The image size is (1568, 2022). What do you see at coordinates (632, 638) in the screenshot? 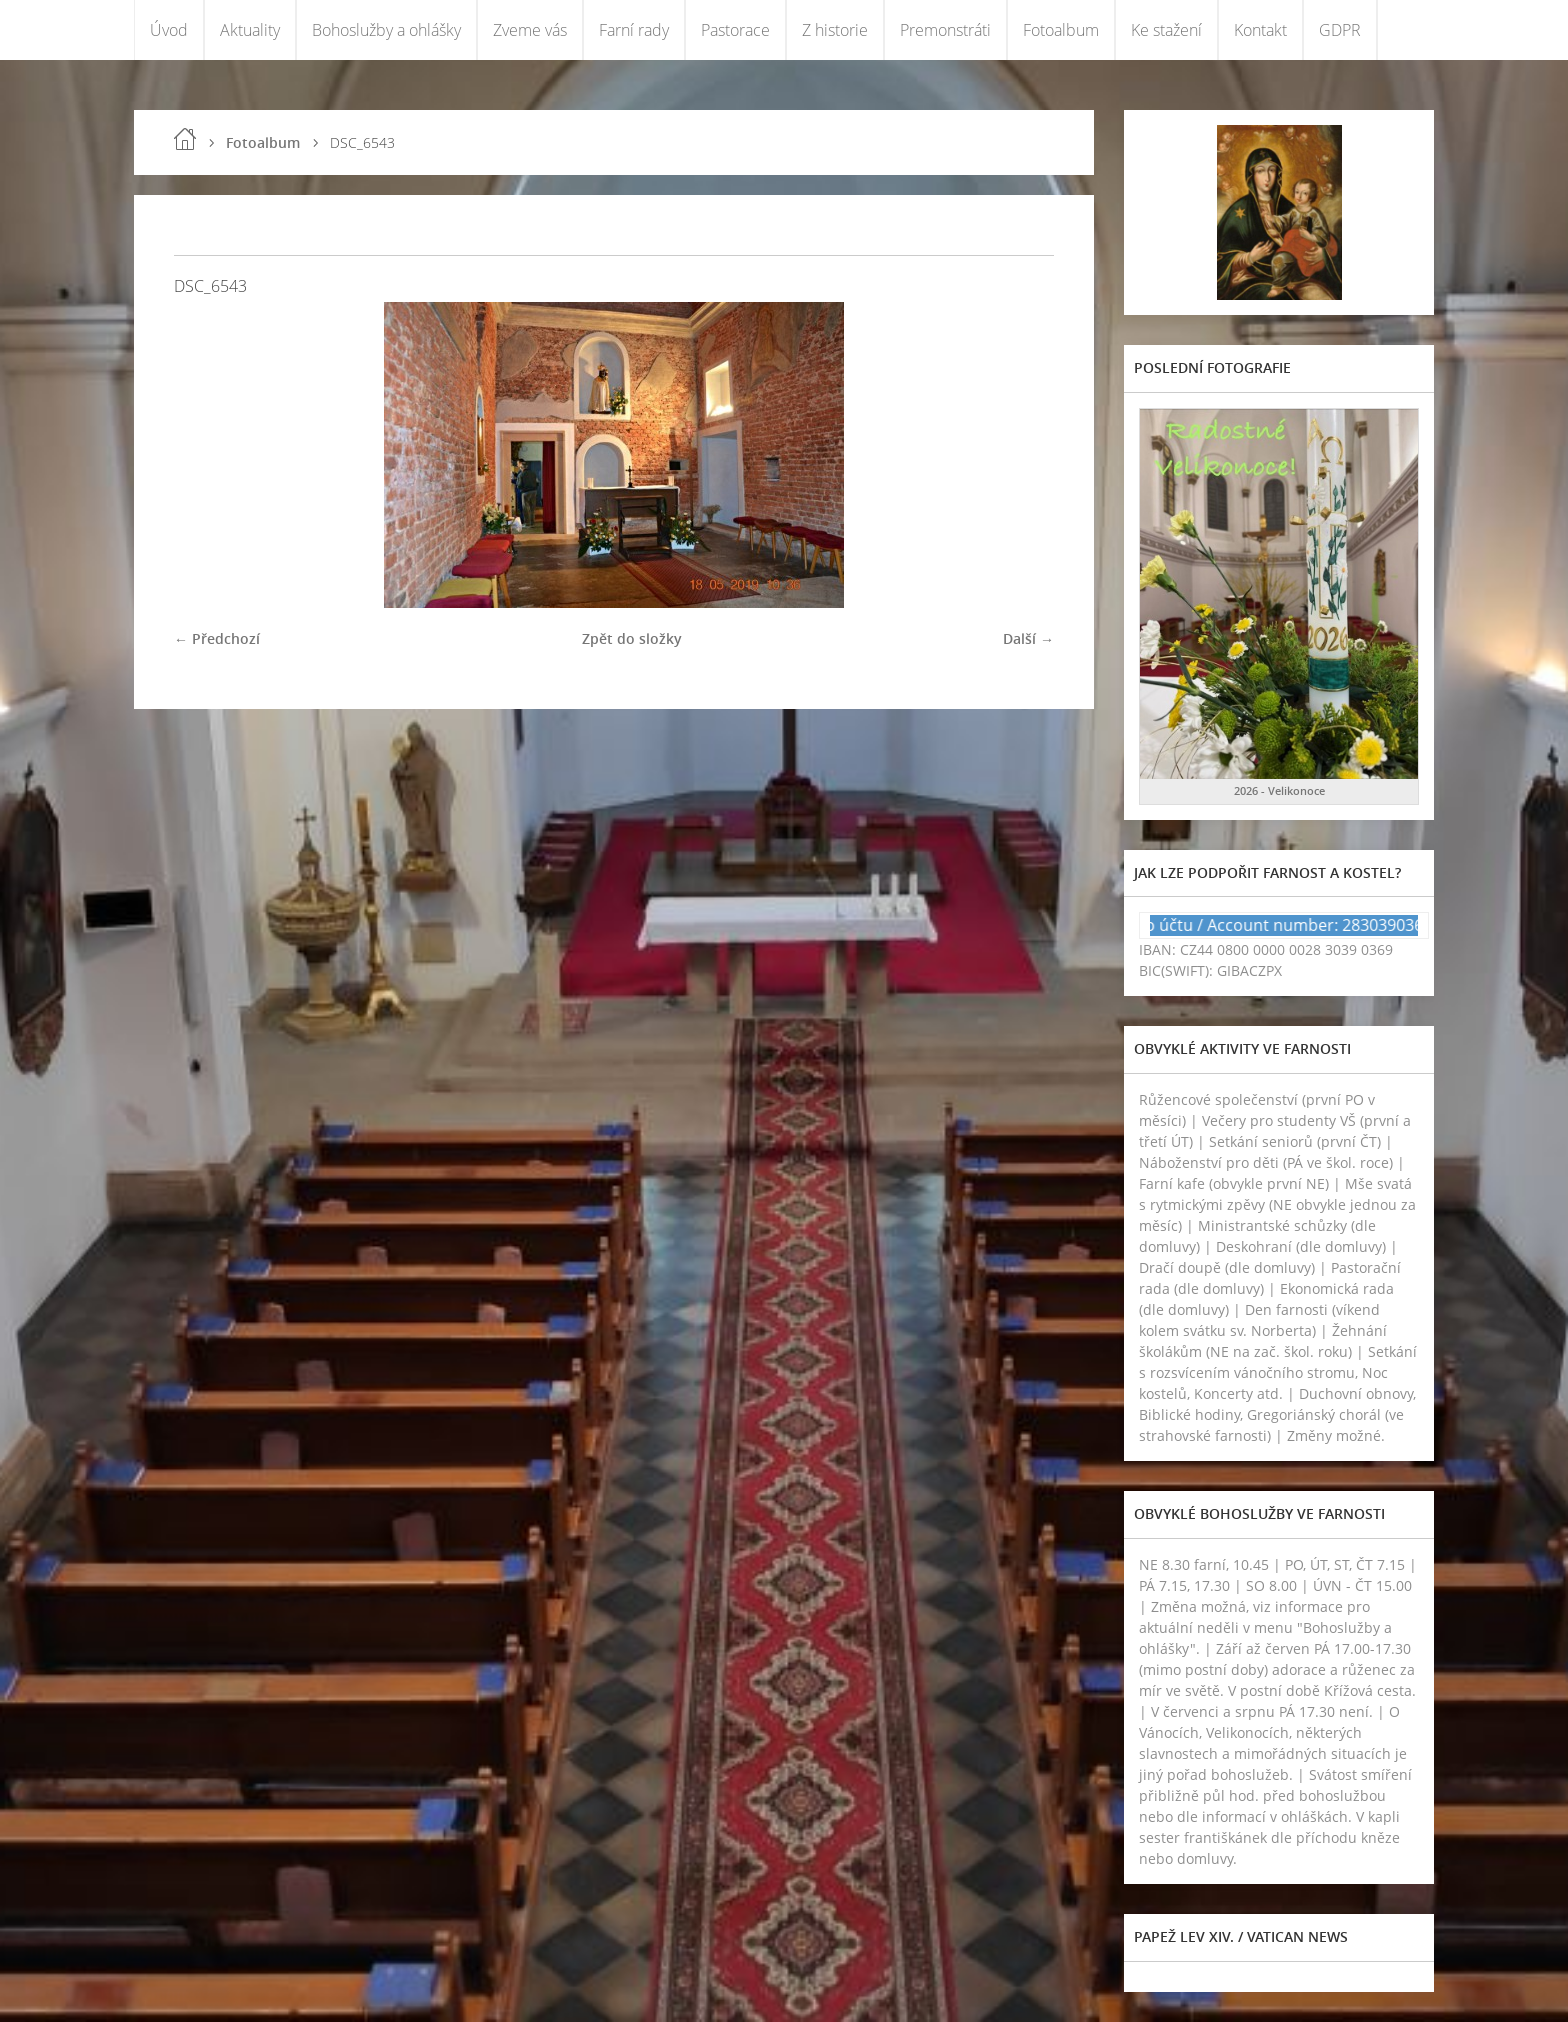
I see `Zpět do složky` at bounding box center [632, 638].